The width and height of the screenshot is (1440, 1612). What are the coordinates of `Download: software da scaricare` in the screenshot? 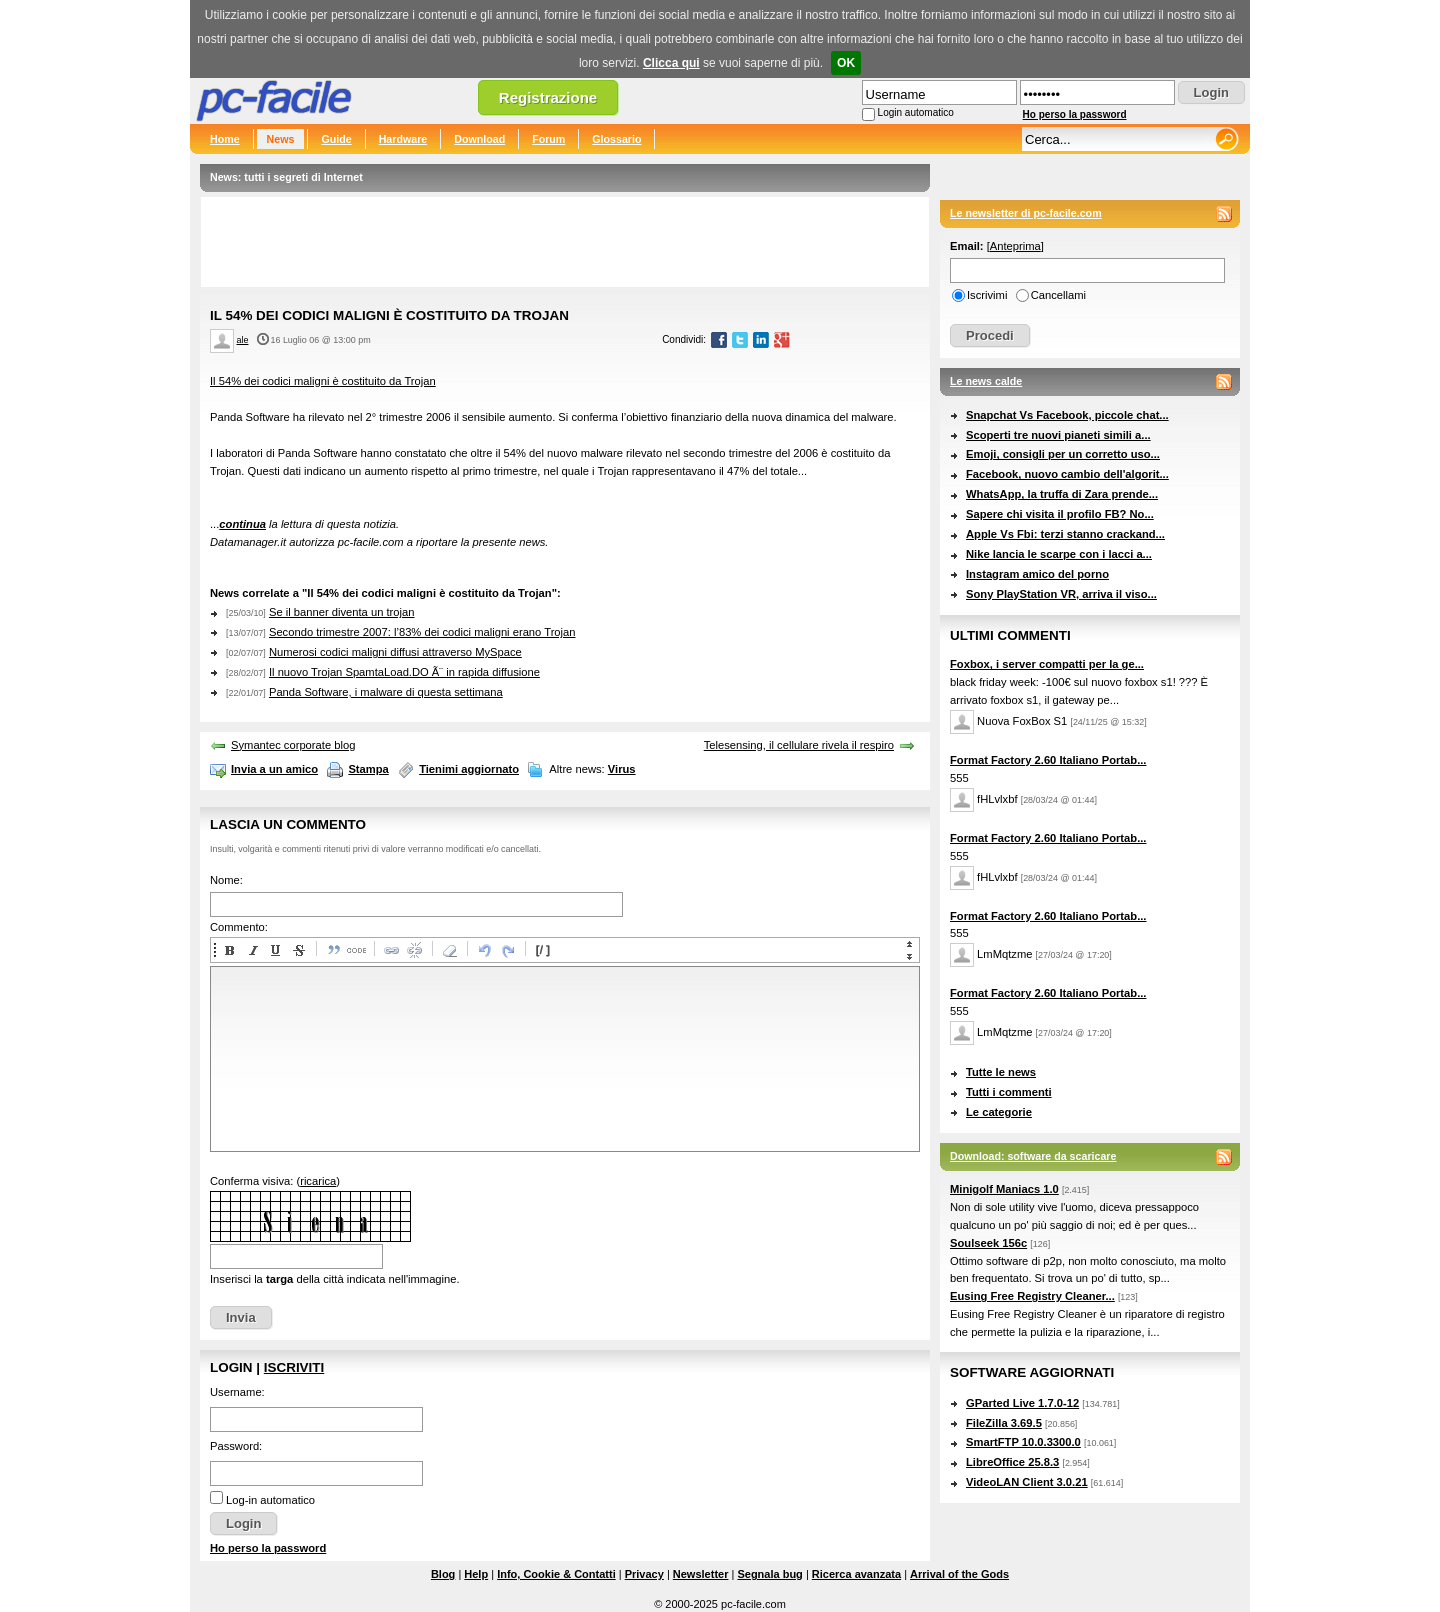 It's located at (1033, 1156).